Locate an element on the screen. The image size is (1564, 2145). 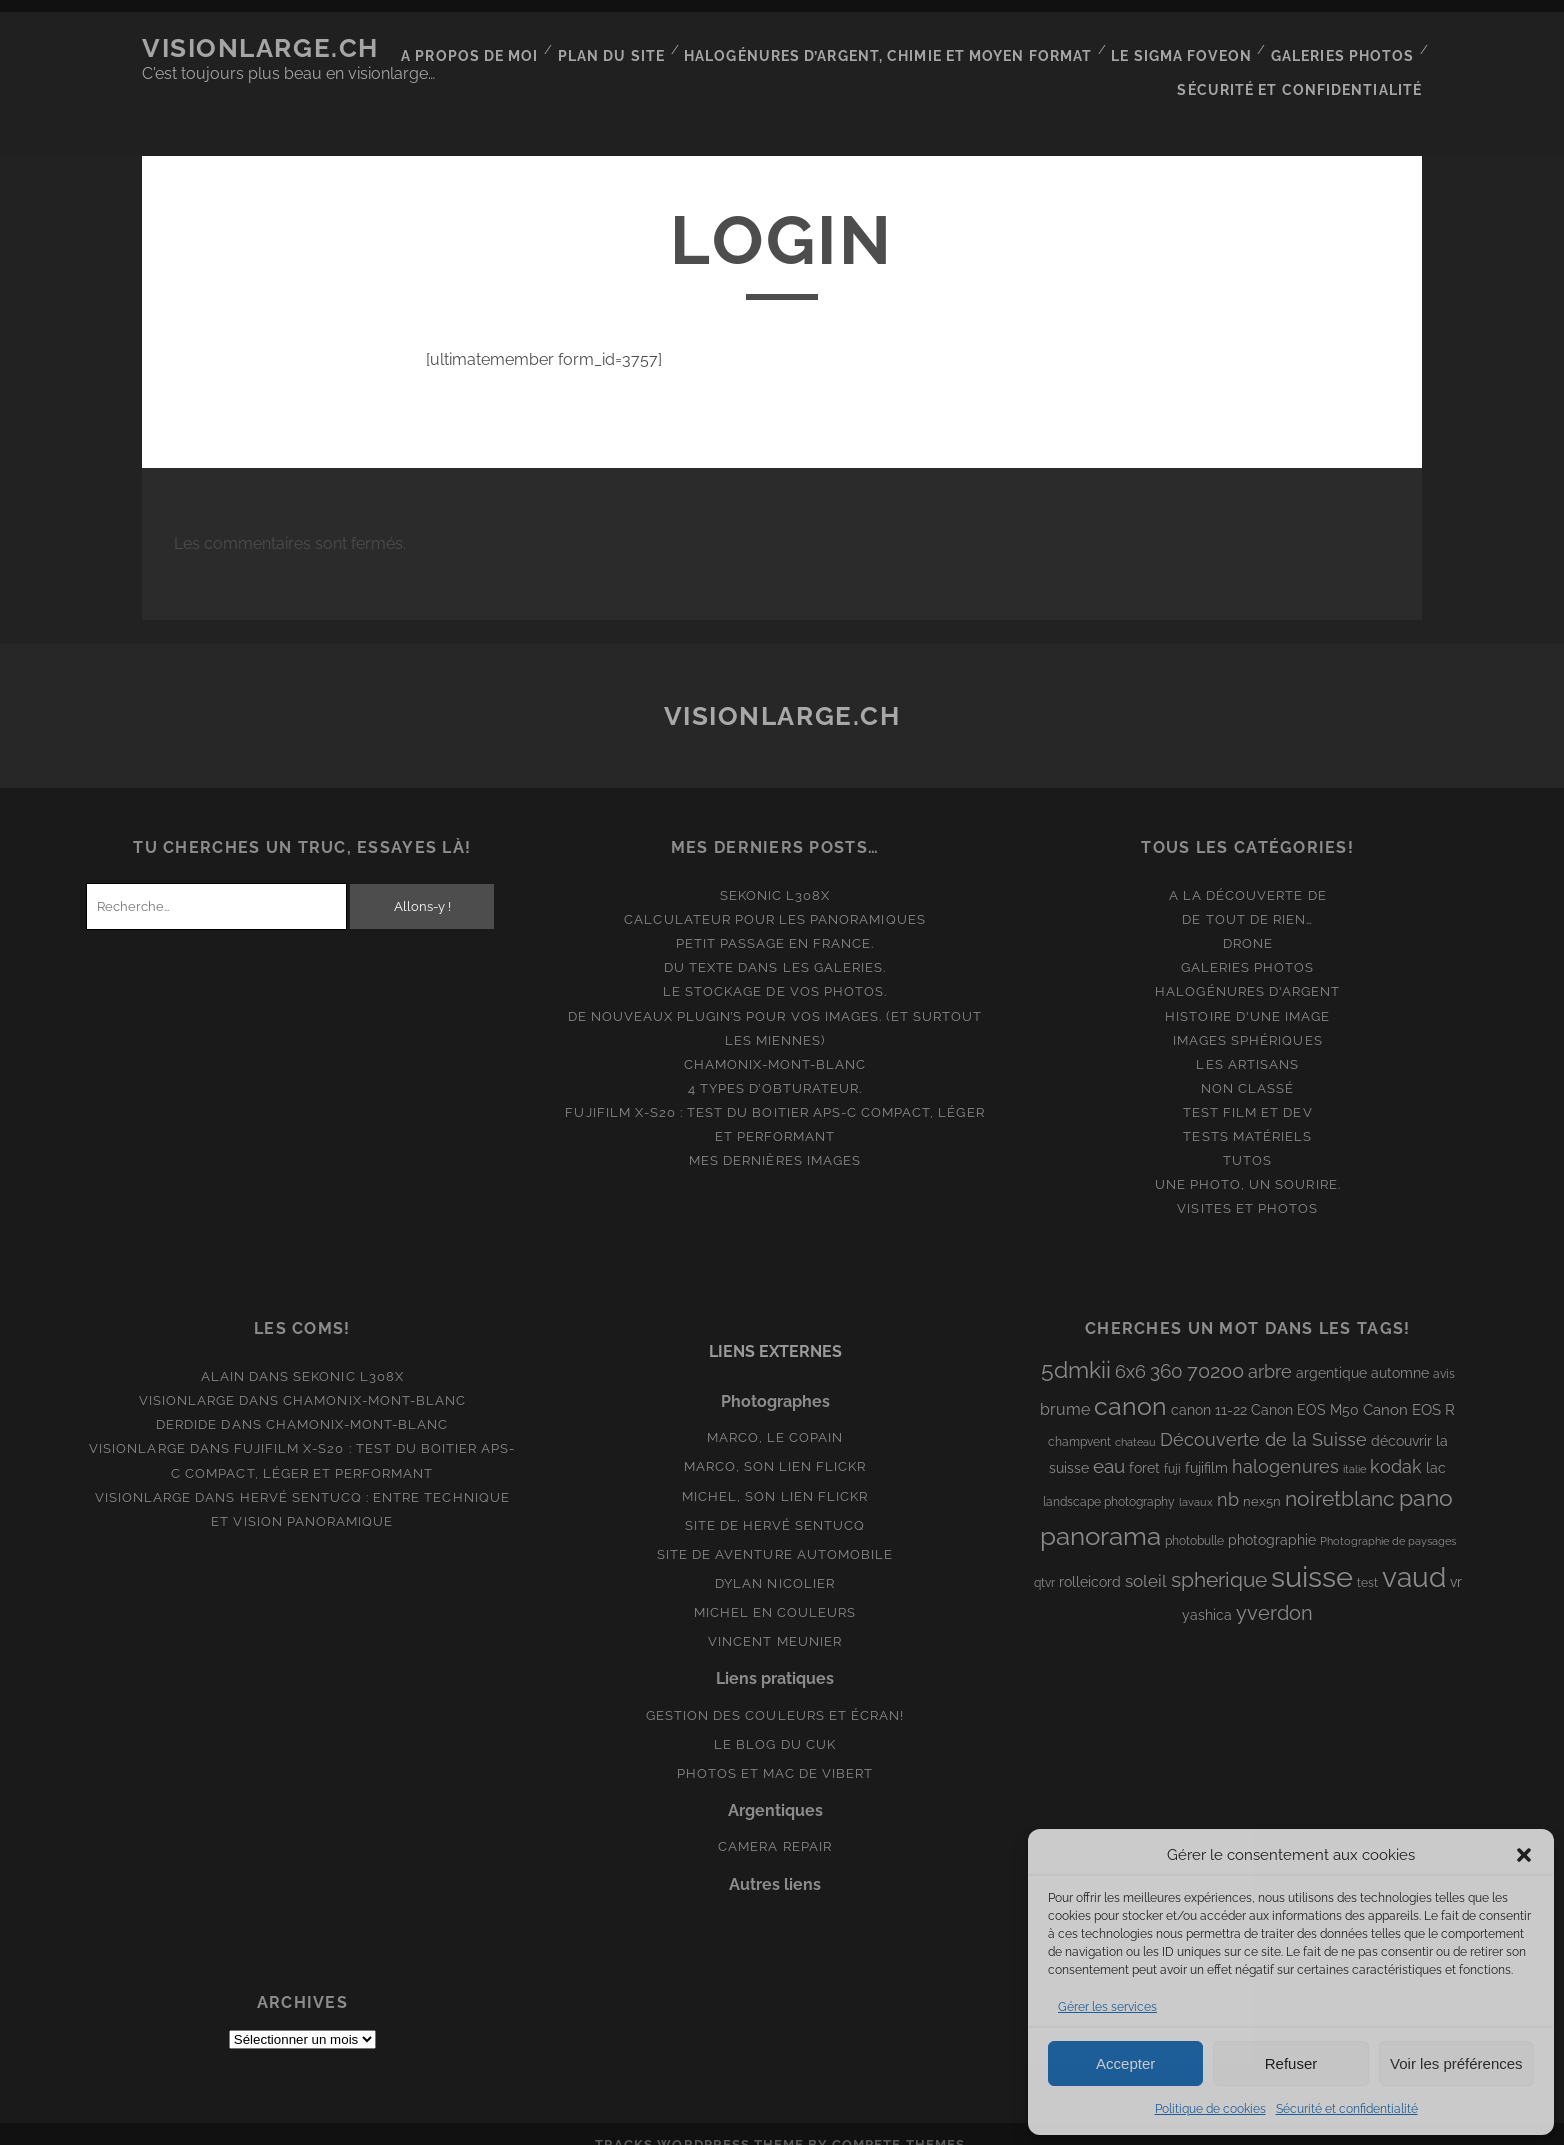
argentique [argentique (10 éléments)] is located at coordinates (1331, 1351).